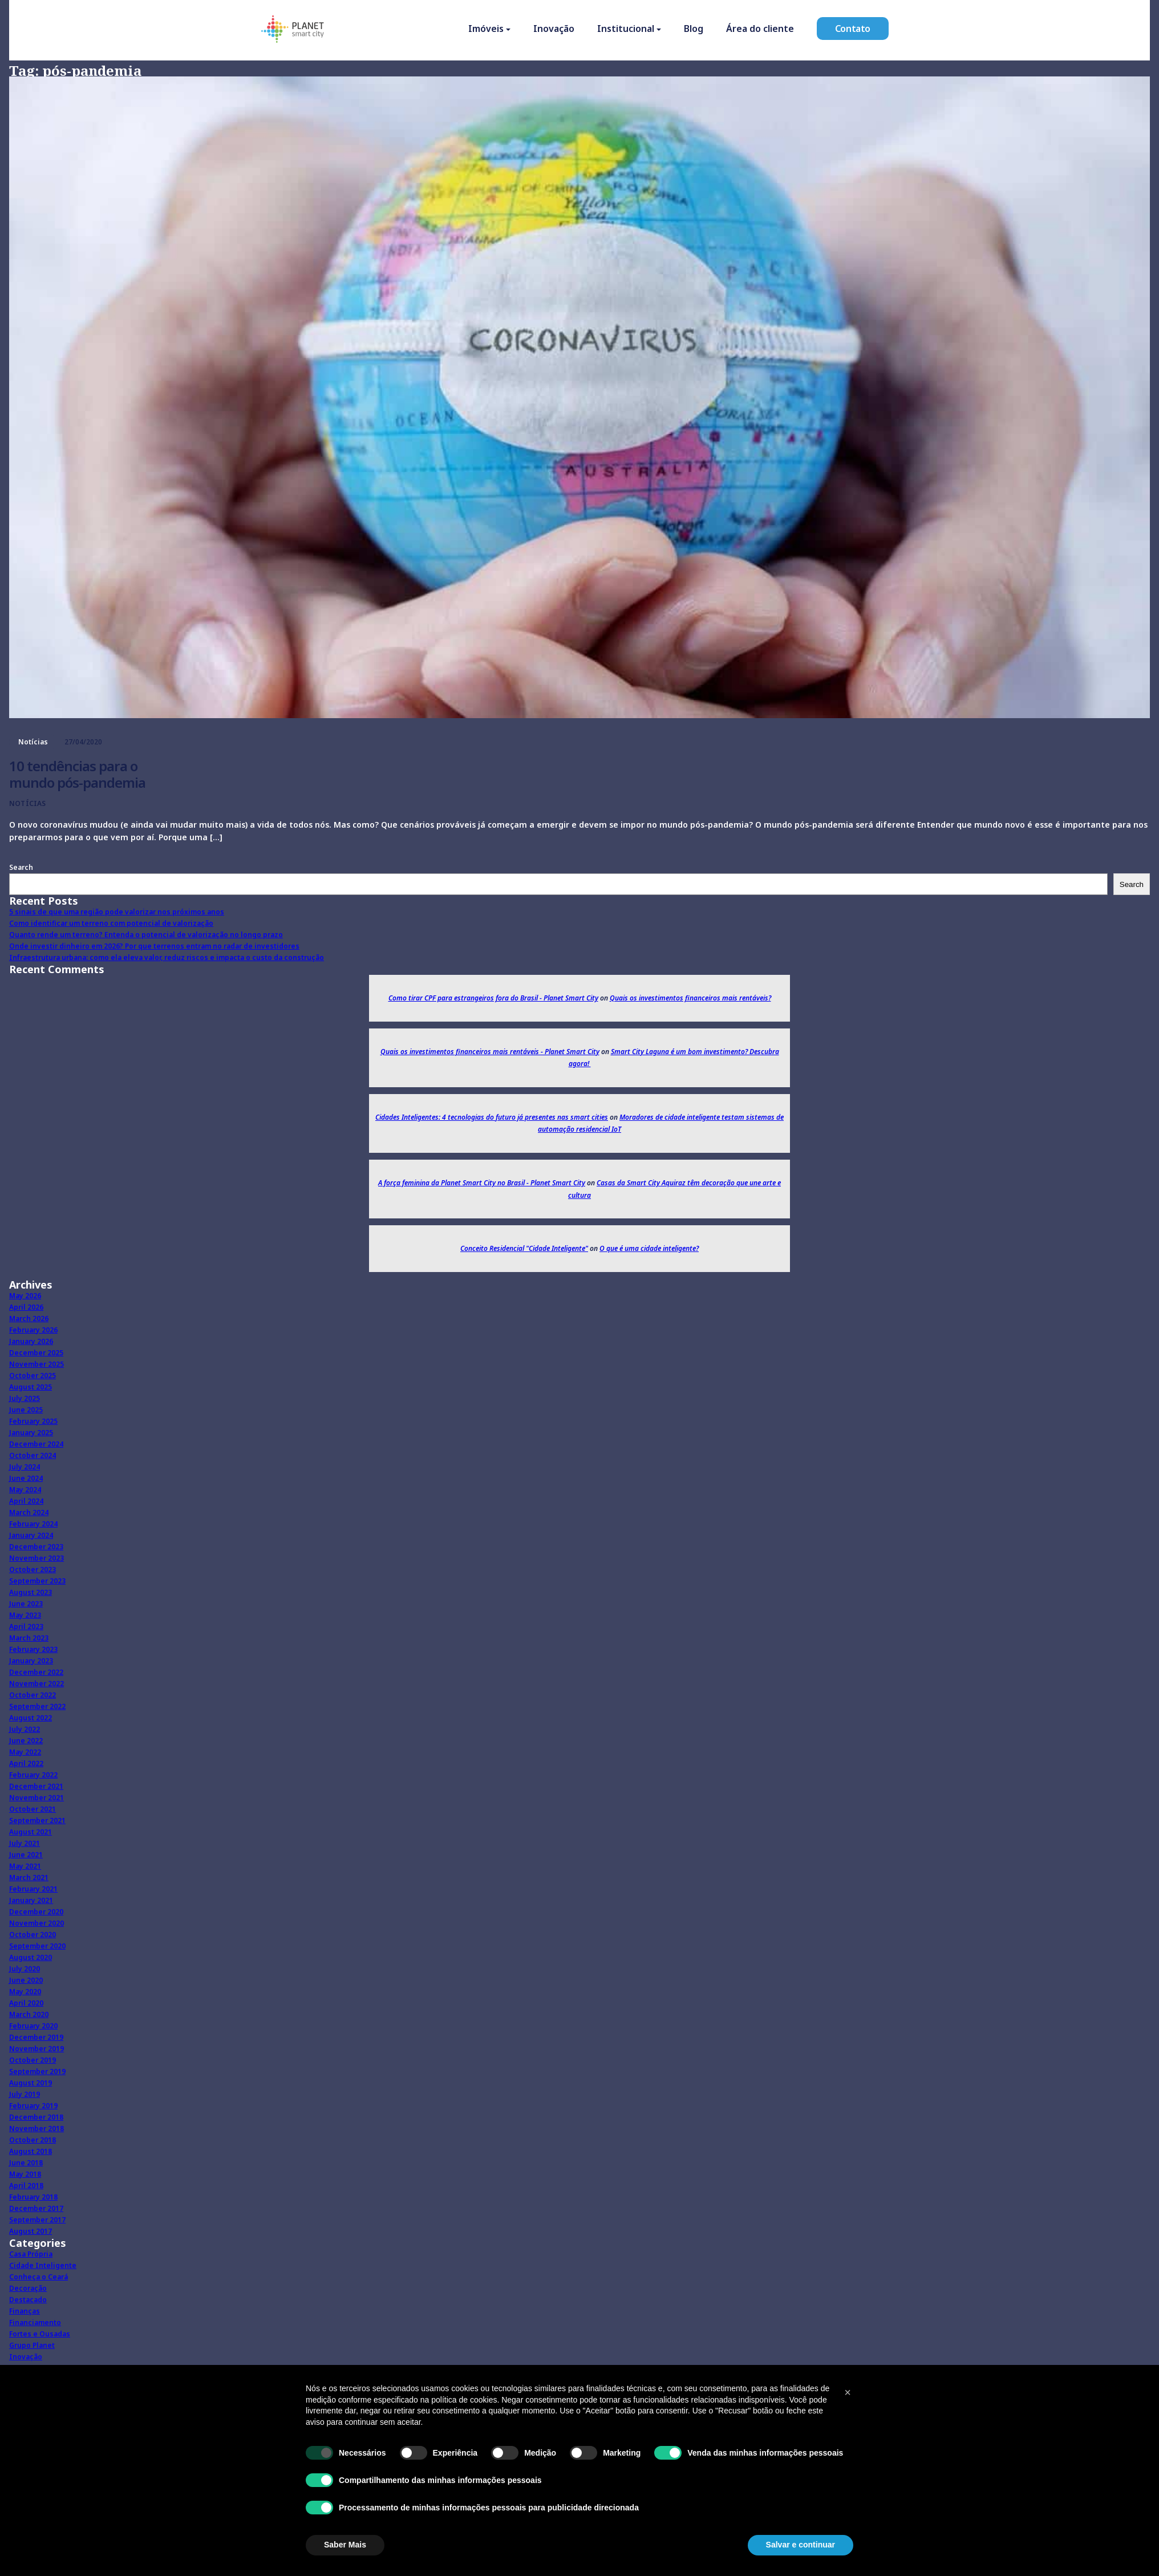  I want to click on June 2021, so click(26, 1855).